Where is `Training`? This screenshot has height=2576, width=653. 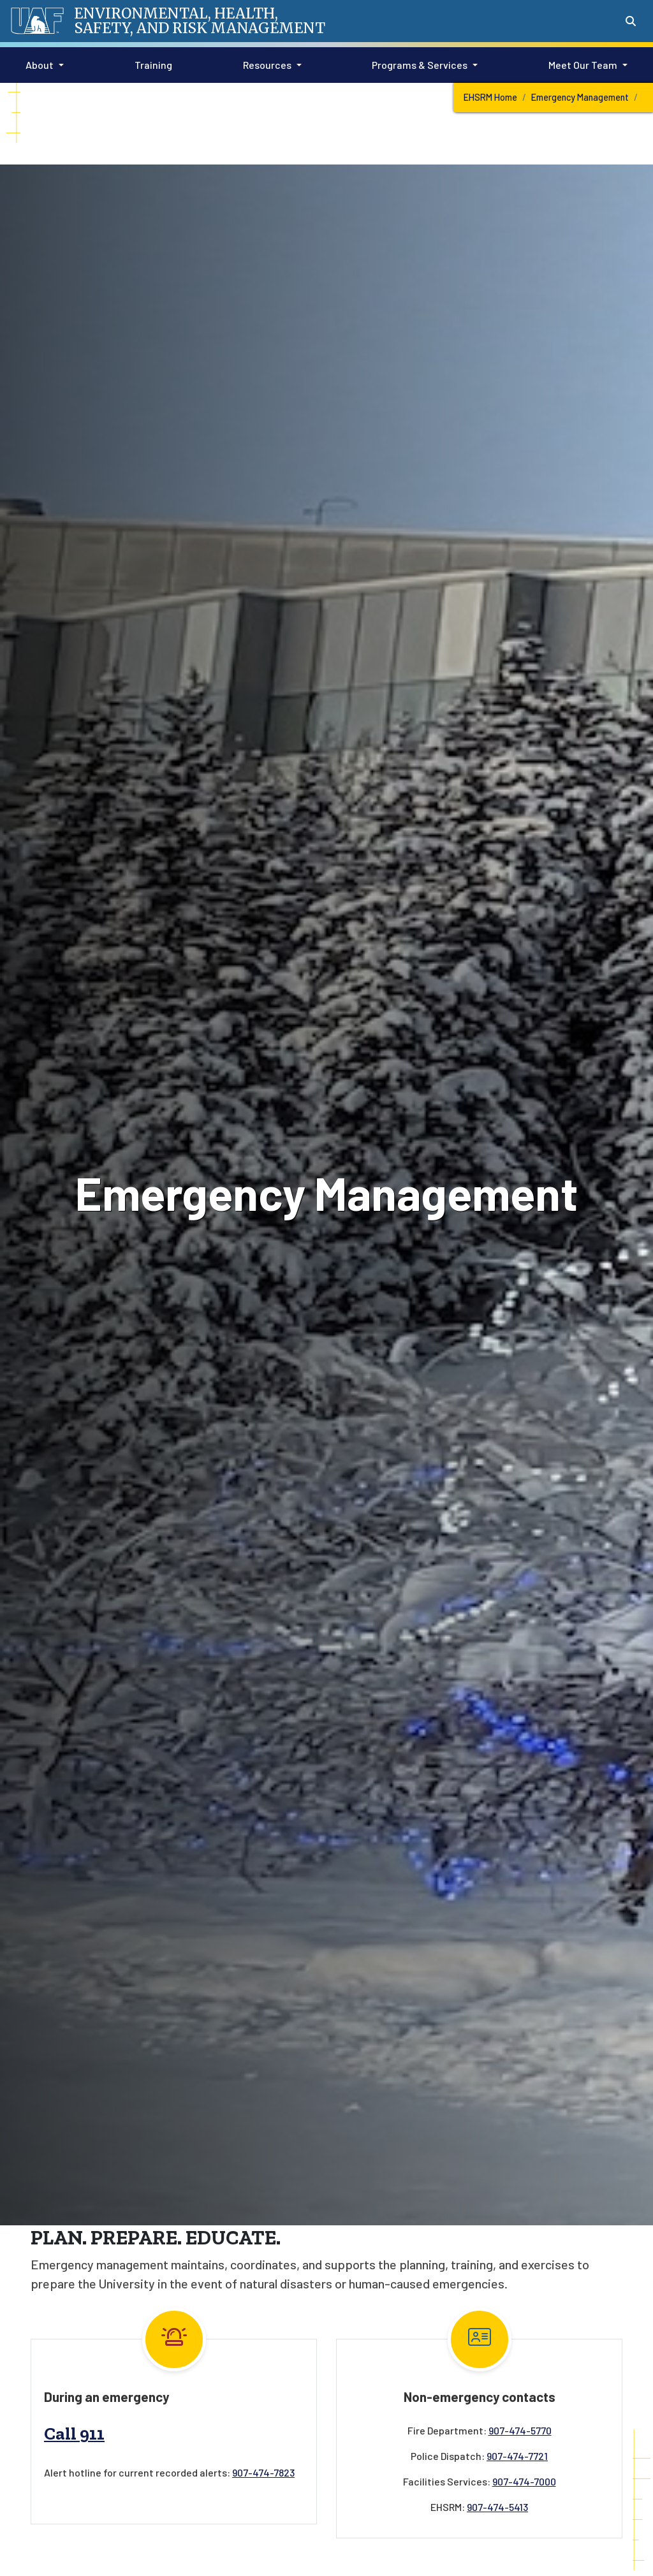
Training is located at coordinates (150, 64).